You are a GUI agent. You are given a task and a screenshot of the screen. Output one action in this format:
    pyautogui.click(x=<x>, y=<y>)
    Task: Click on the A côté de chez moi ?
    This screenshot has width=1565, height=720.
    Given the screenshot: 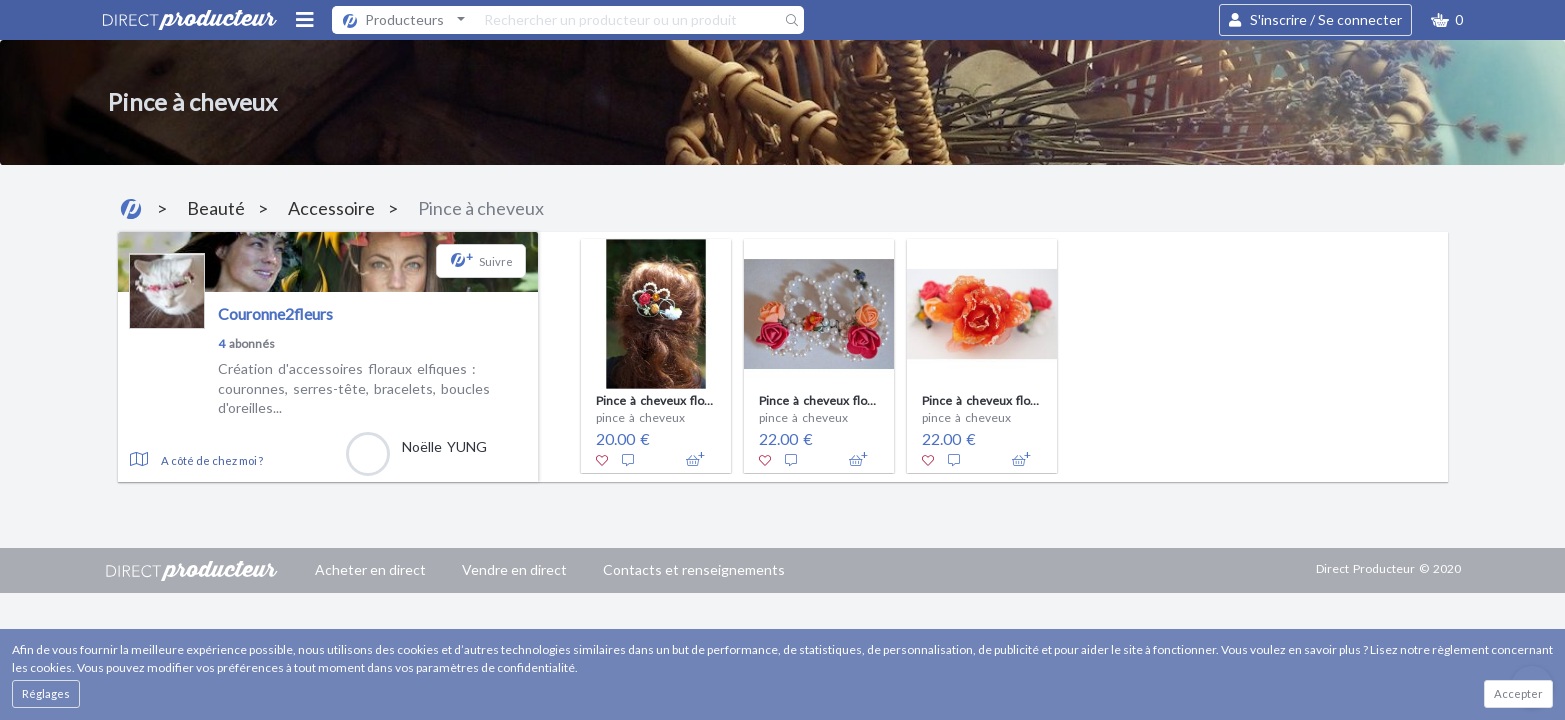 What is the action you would take?
    pyautogui.click(x=212, y=460)
    